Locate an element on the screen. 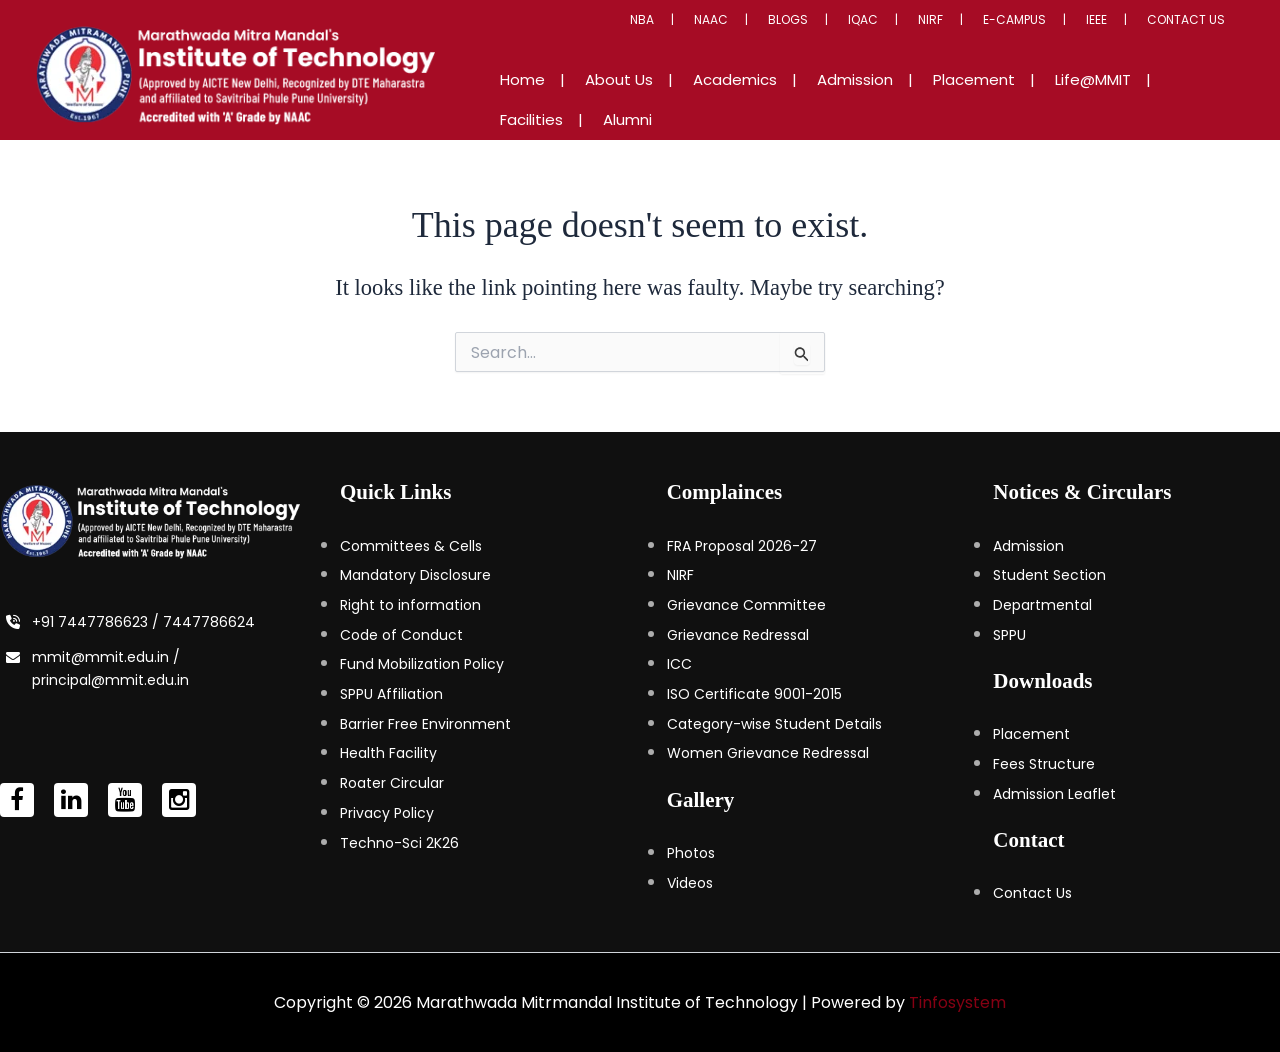 Image resolution: width=1280 pixels, height=1052 pixels. Student Section is located at coordinates (1049, 574).